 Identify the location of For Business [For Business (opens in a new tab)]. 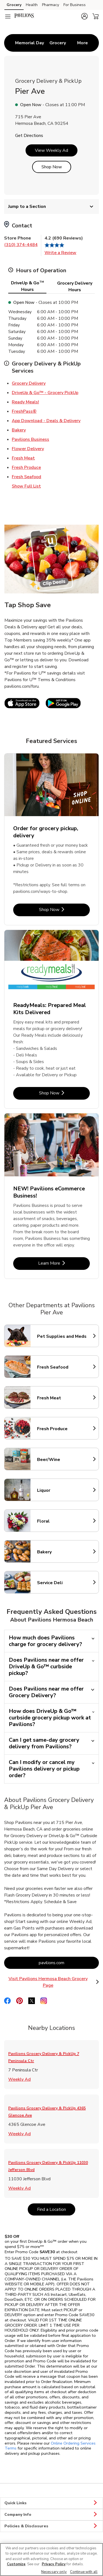
(74, 4).